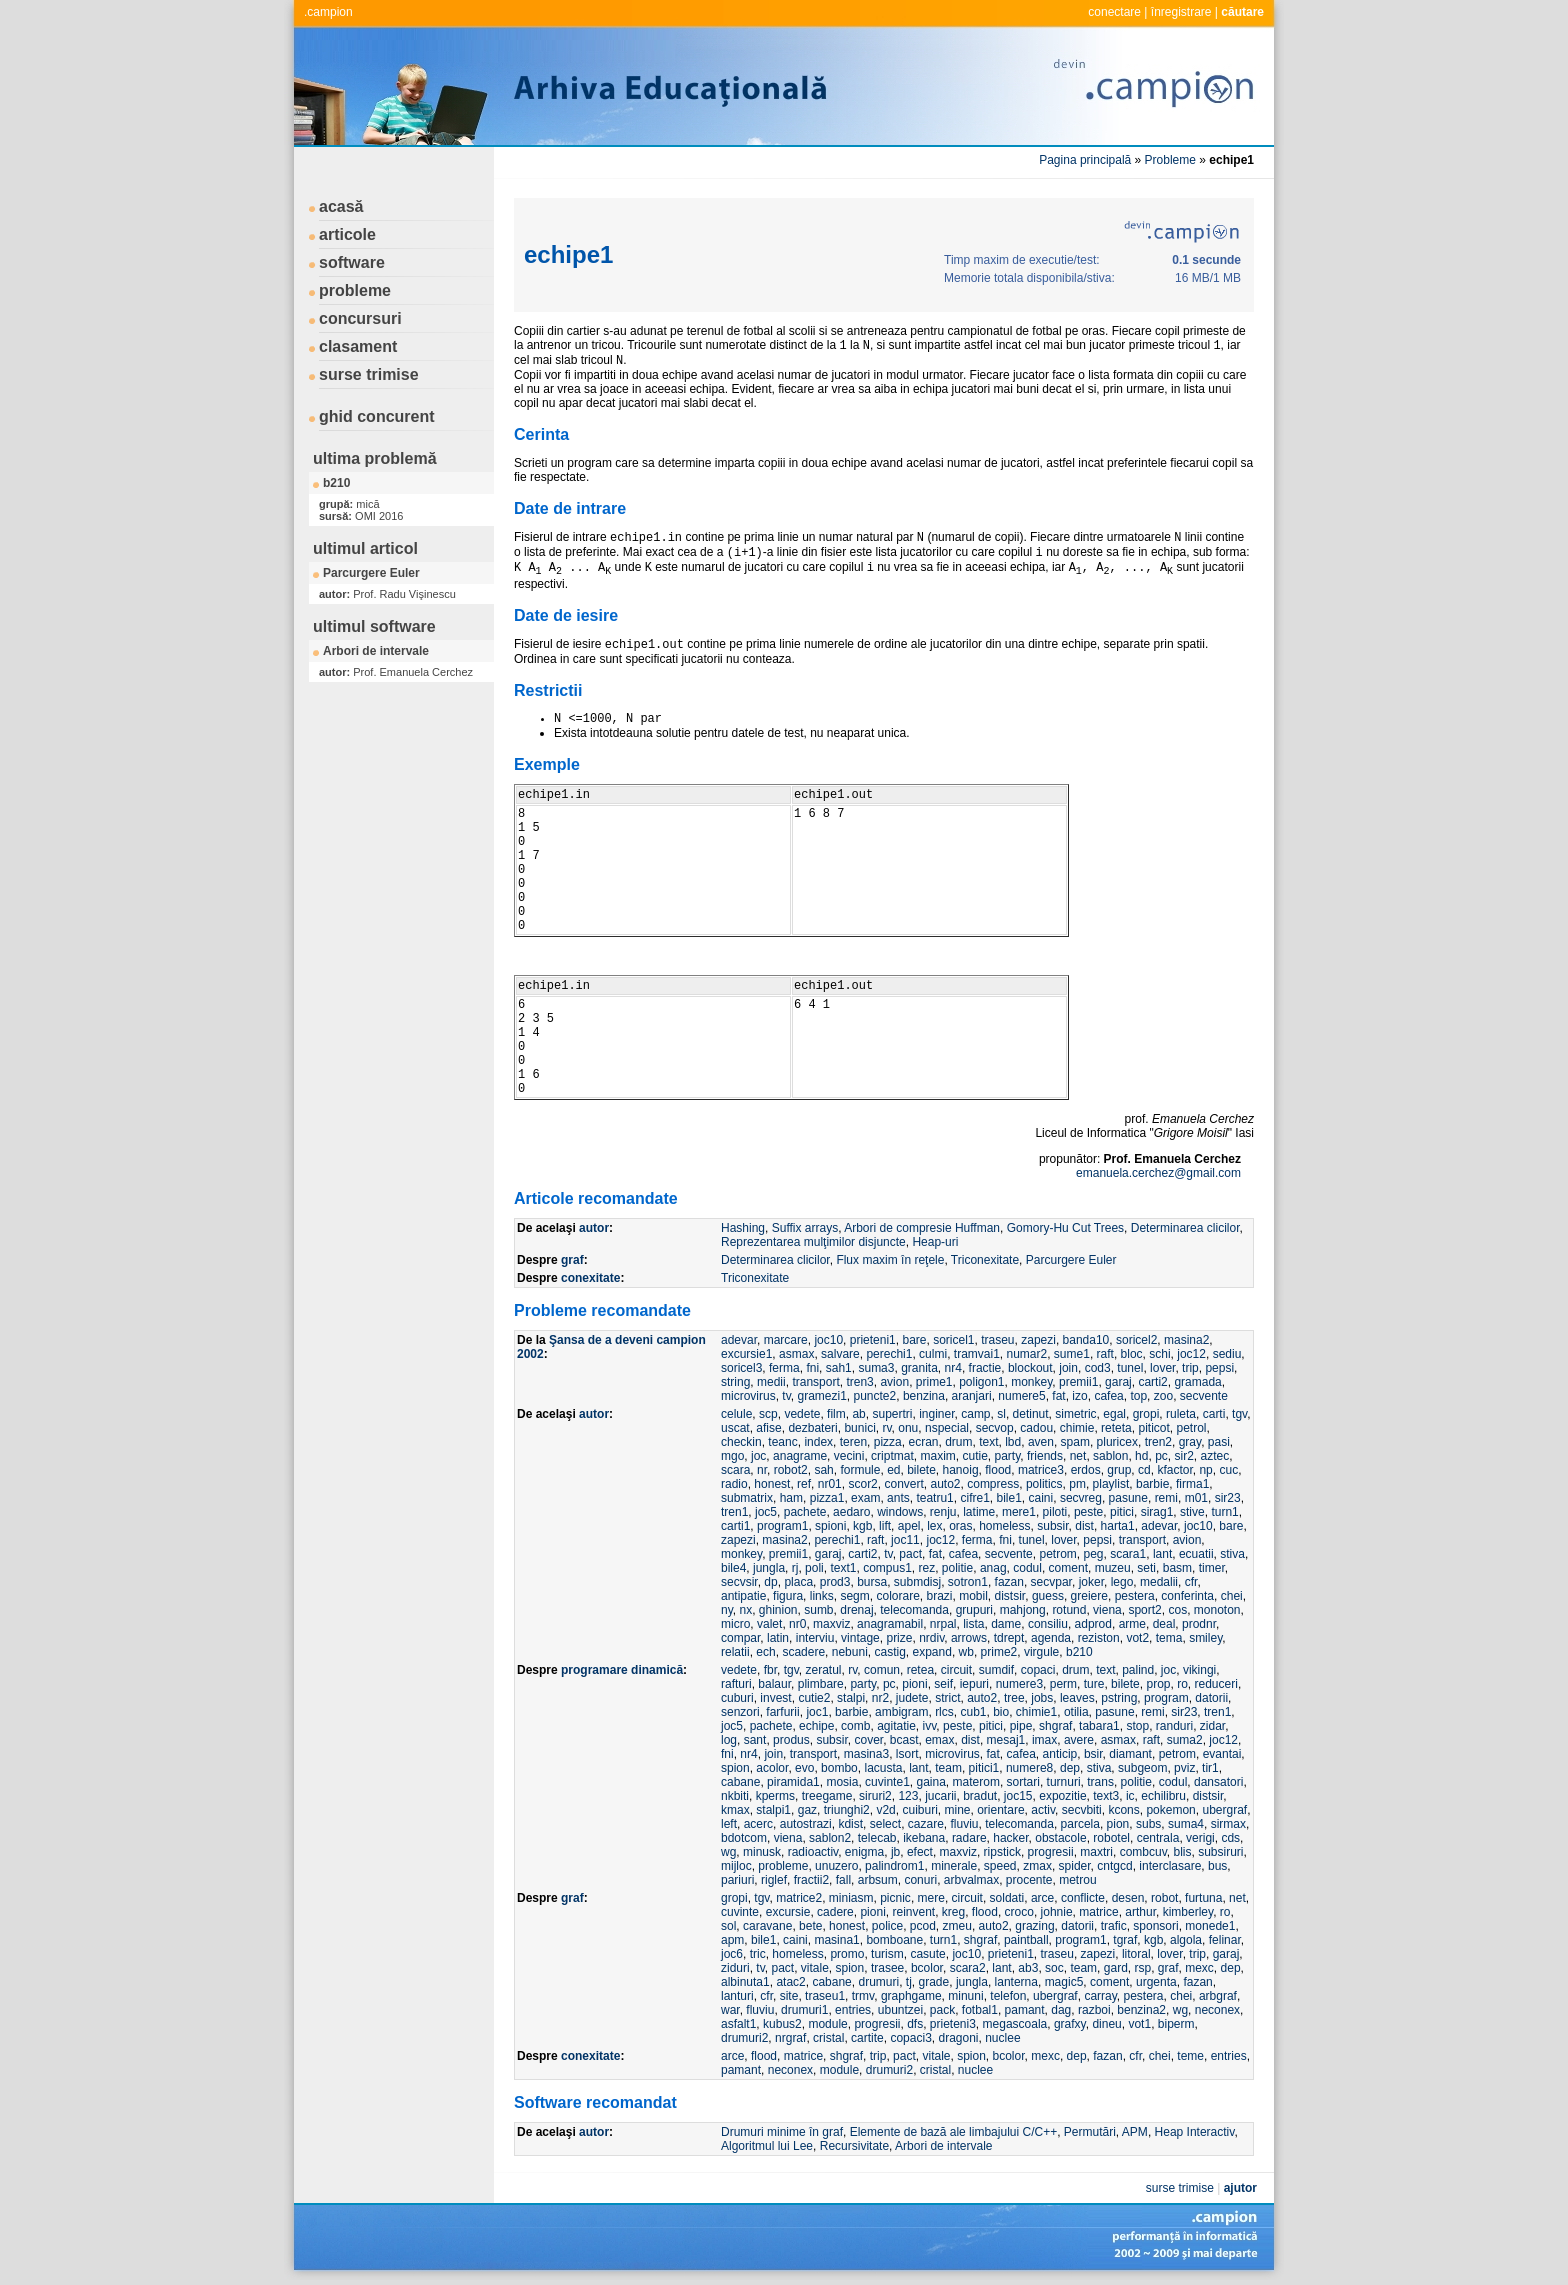 The width and height of the screenshot is (1568, 2285). What do you see at coordinates (948, 1768) in the screenshot?
I see `team` at bounding box center [948, 1768].